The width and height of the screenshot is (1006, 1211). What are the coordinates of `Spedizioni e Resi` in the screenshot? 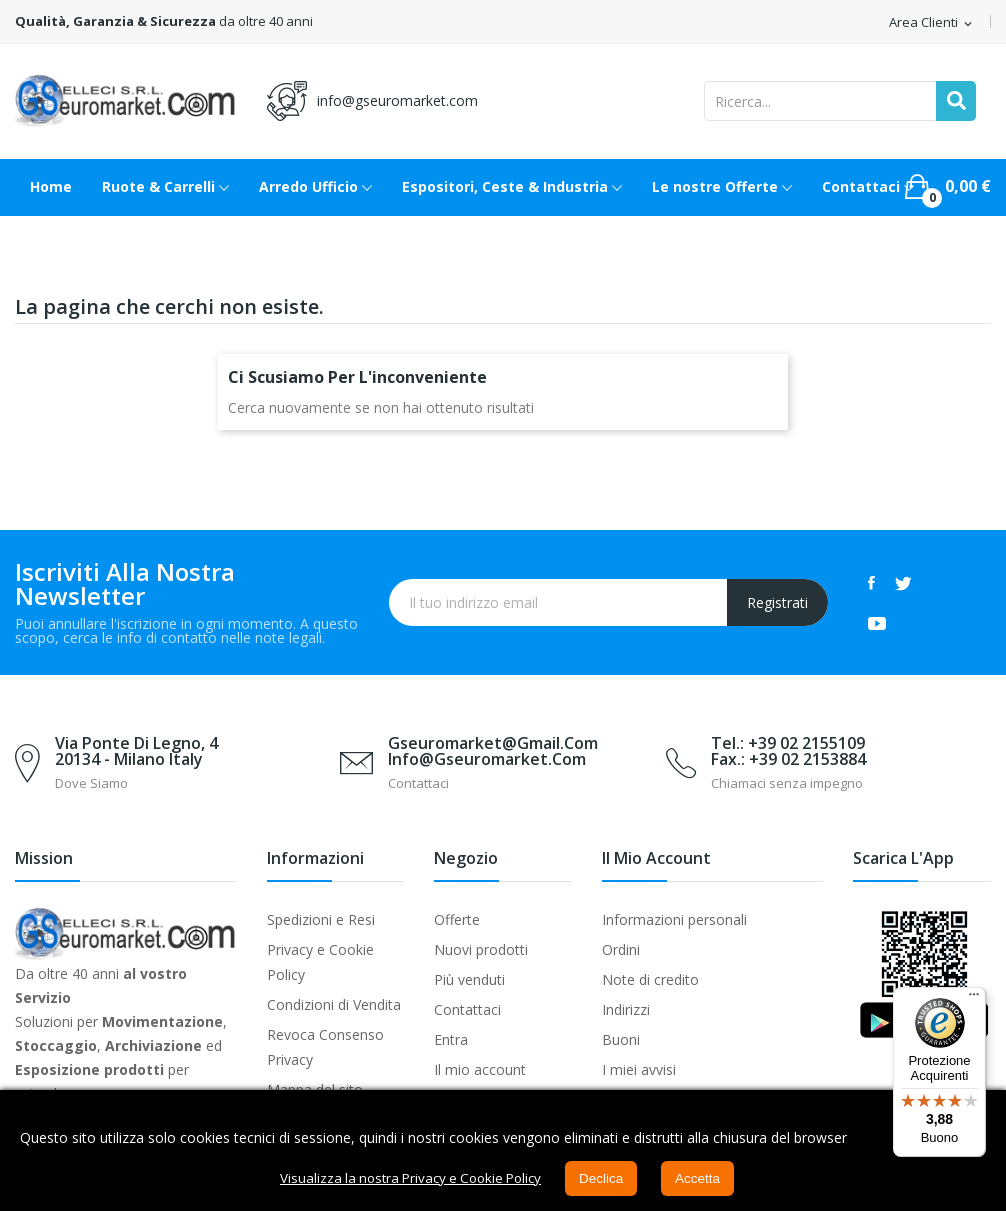 It's located at (321, 919).